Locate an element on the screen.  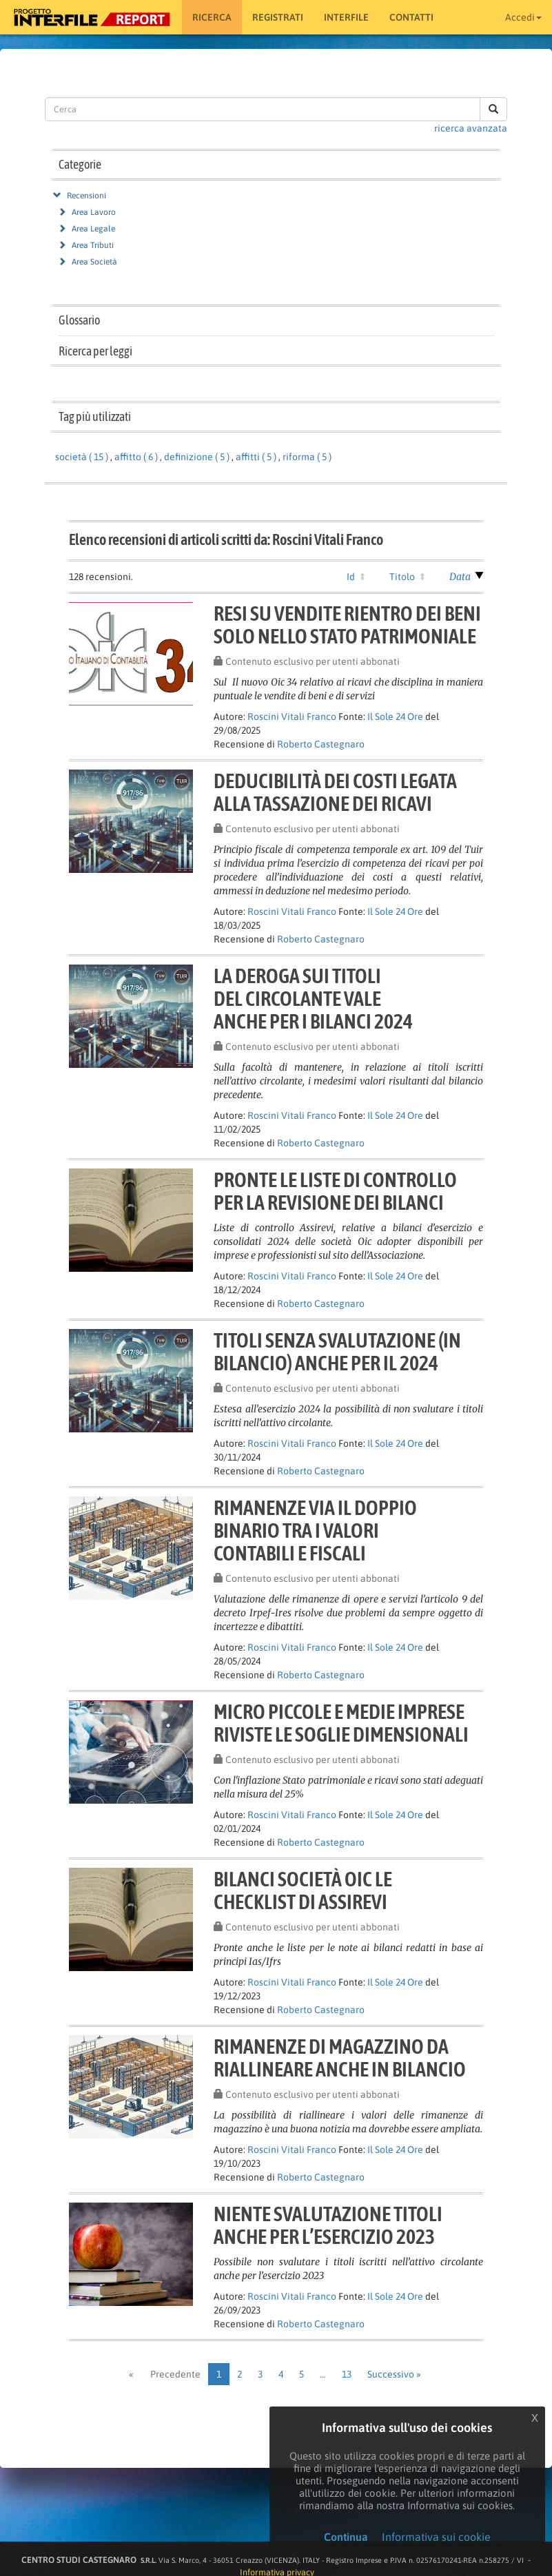
affitto ( 6 ) is located at coordinates (136, 456).